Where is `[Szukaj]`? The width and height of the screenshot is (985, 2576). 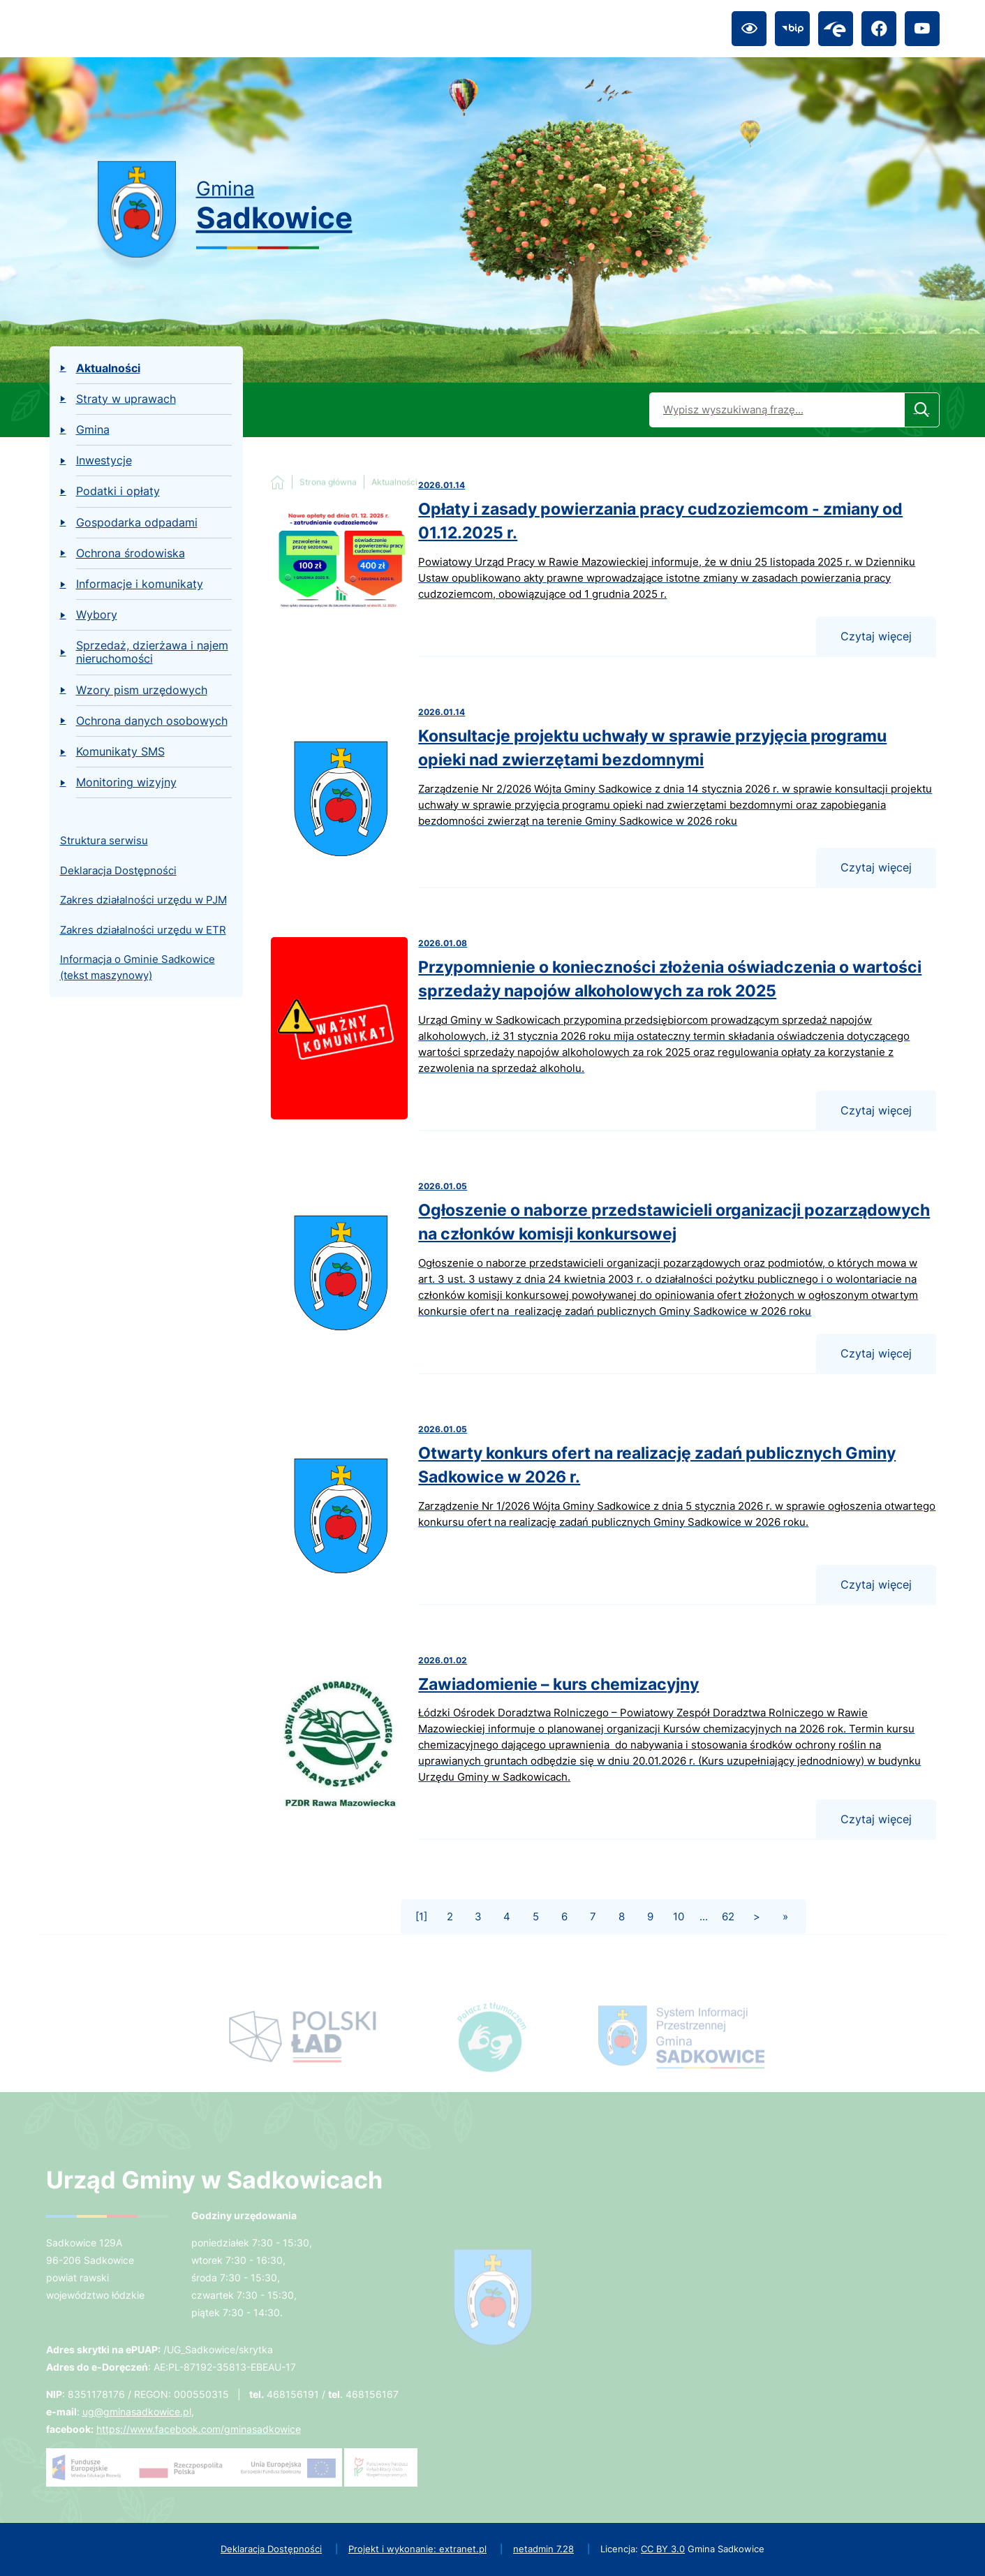 [Szukaj] is located at coordinates (922, 409).